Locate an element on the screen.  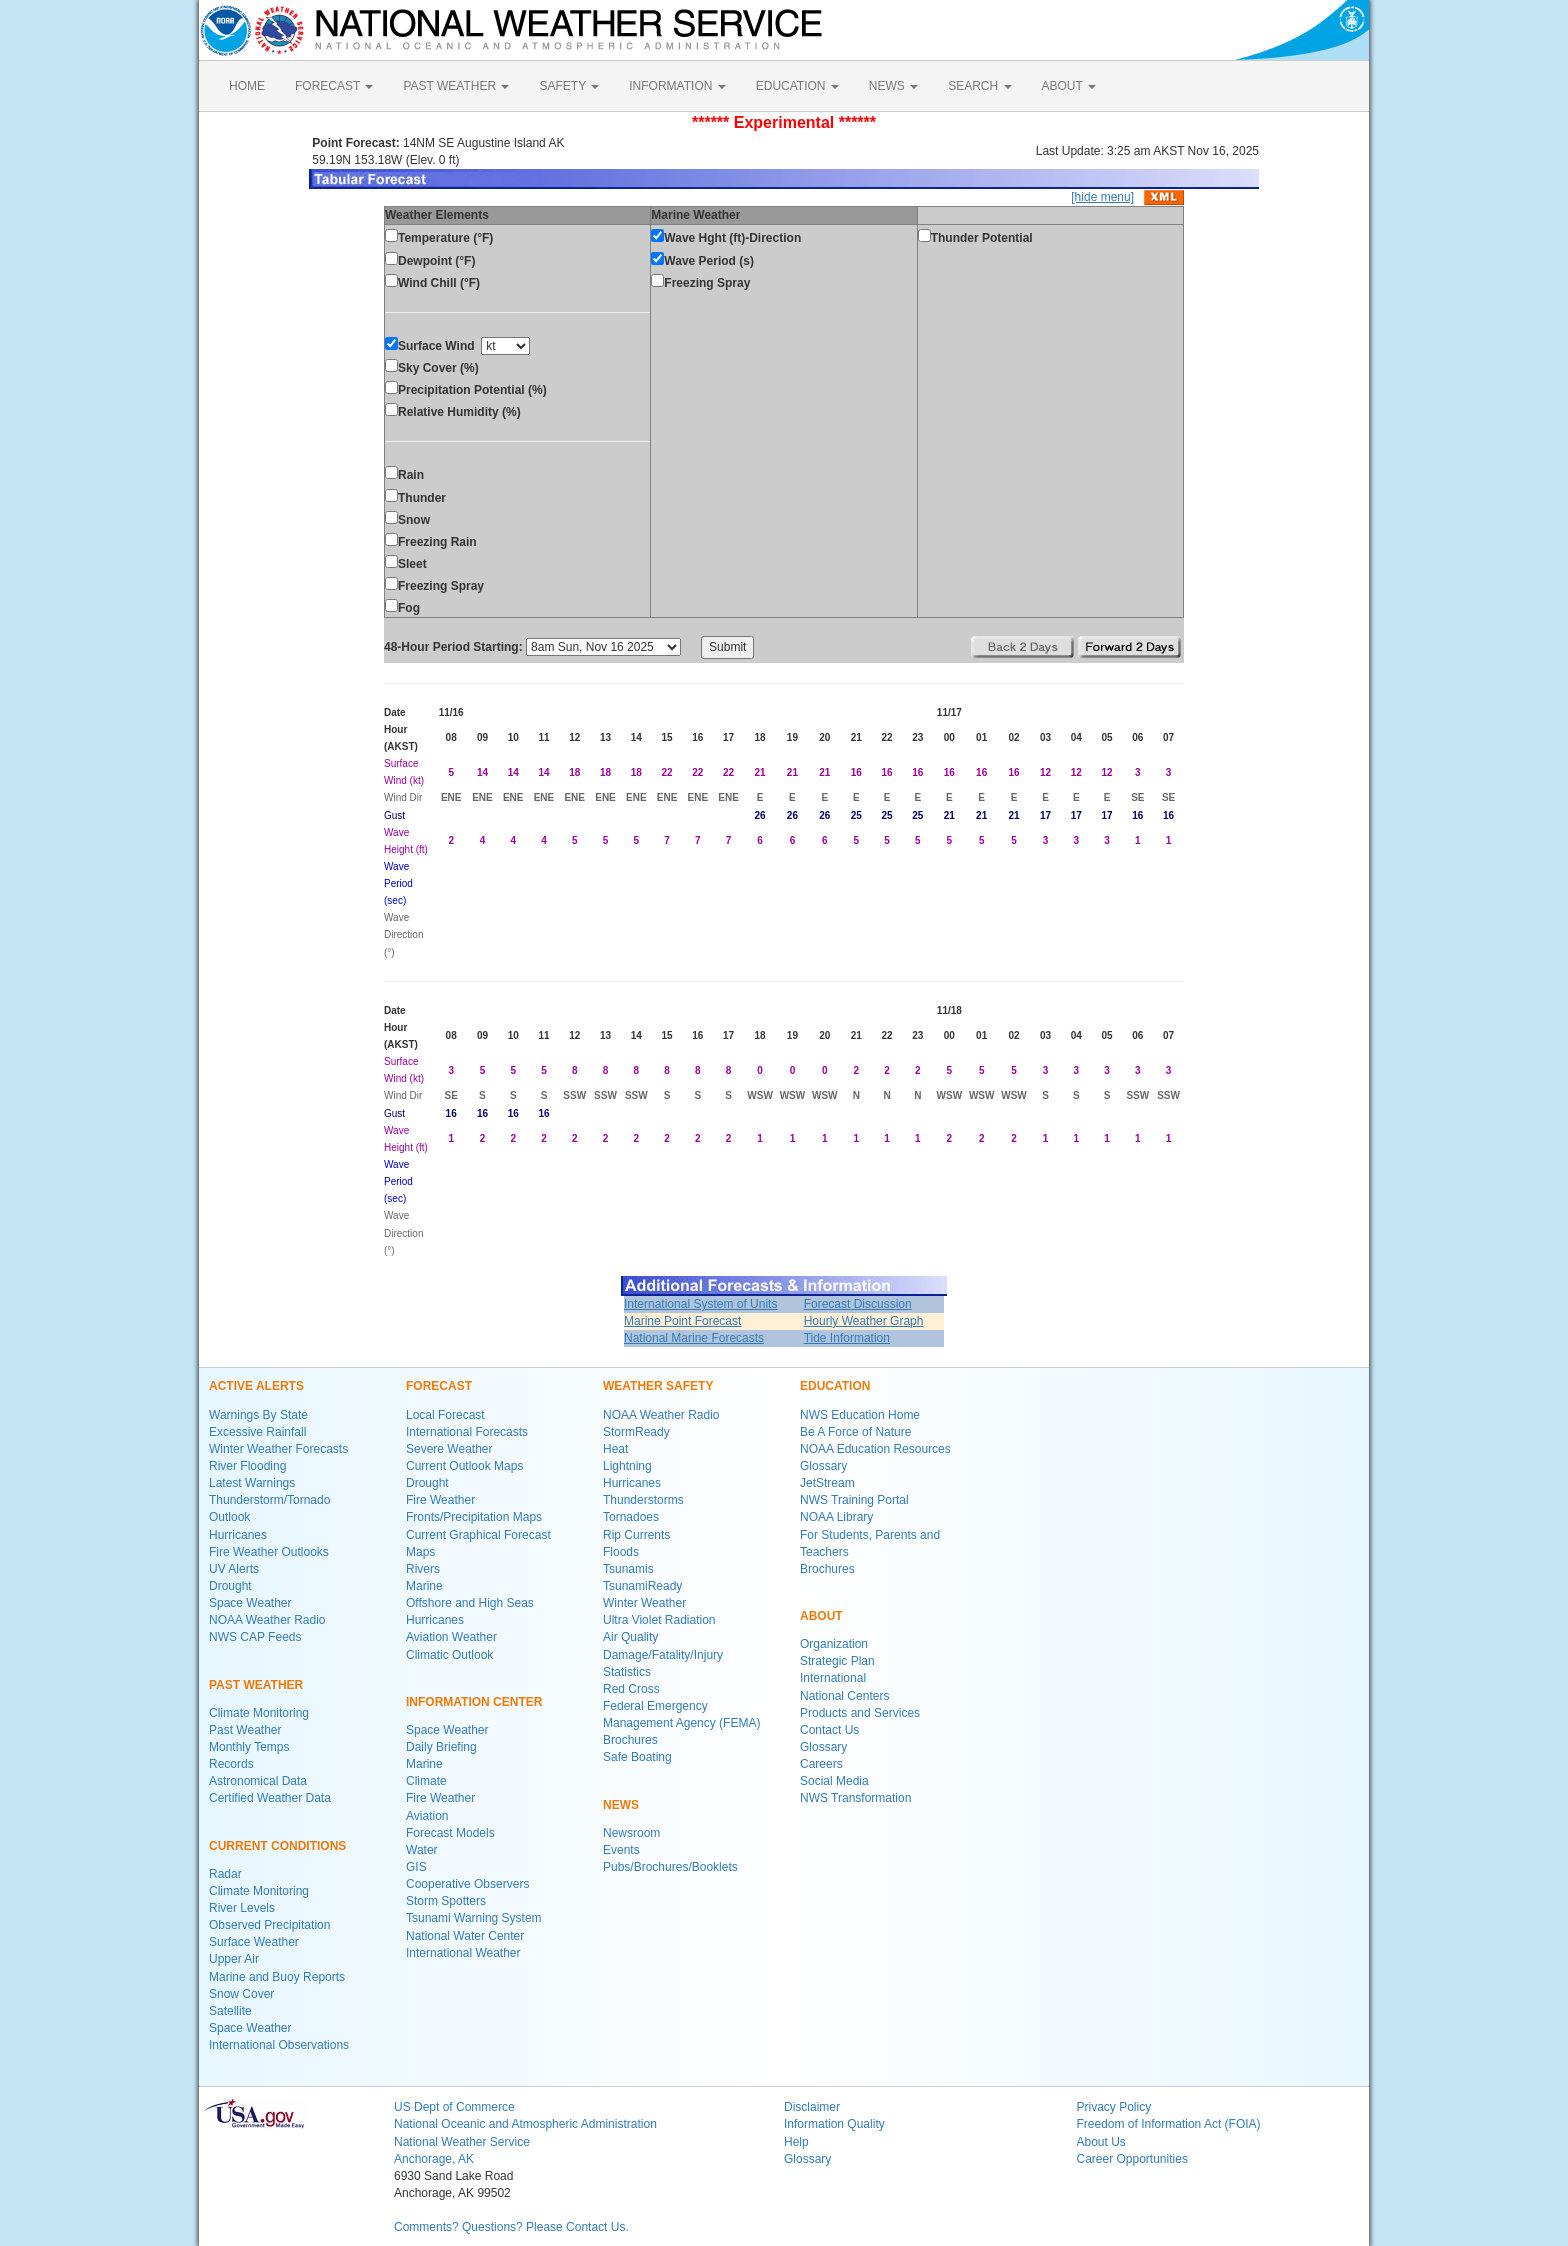
Fire Weather Outlooks is located at coordinates (269, 1552).